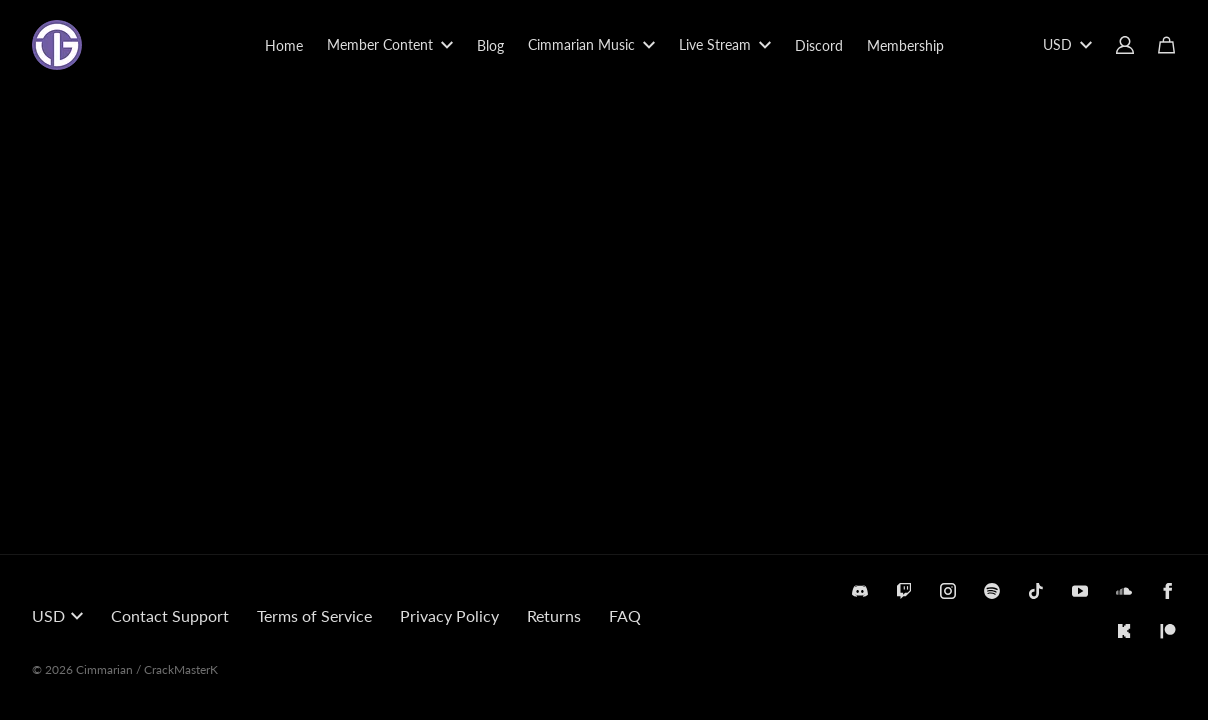 The image size is (1208, 720). What do you see at coordinates (170, 615) in the screenshot?
I see `Contact Support` at bounding box center [170, 615].